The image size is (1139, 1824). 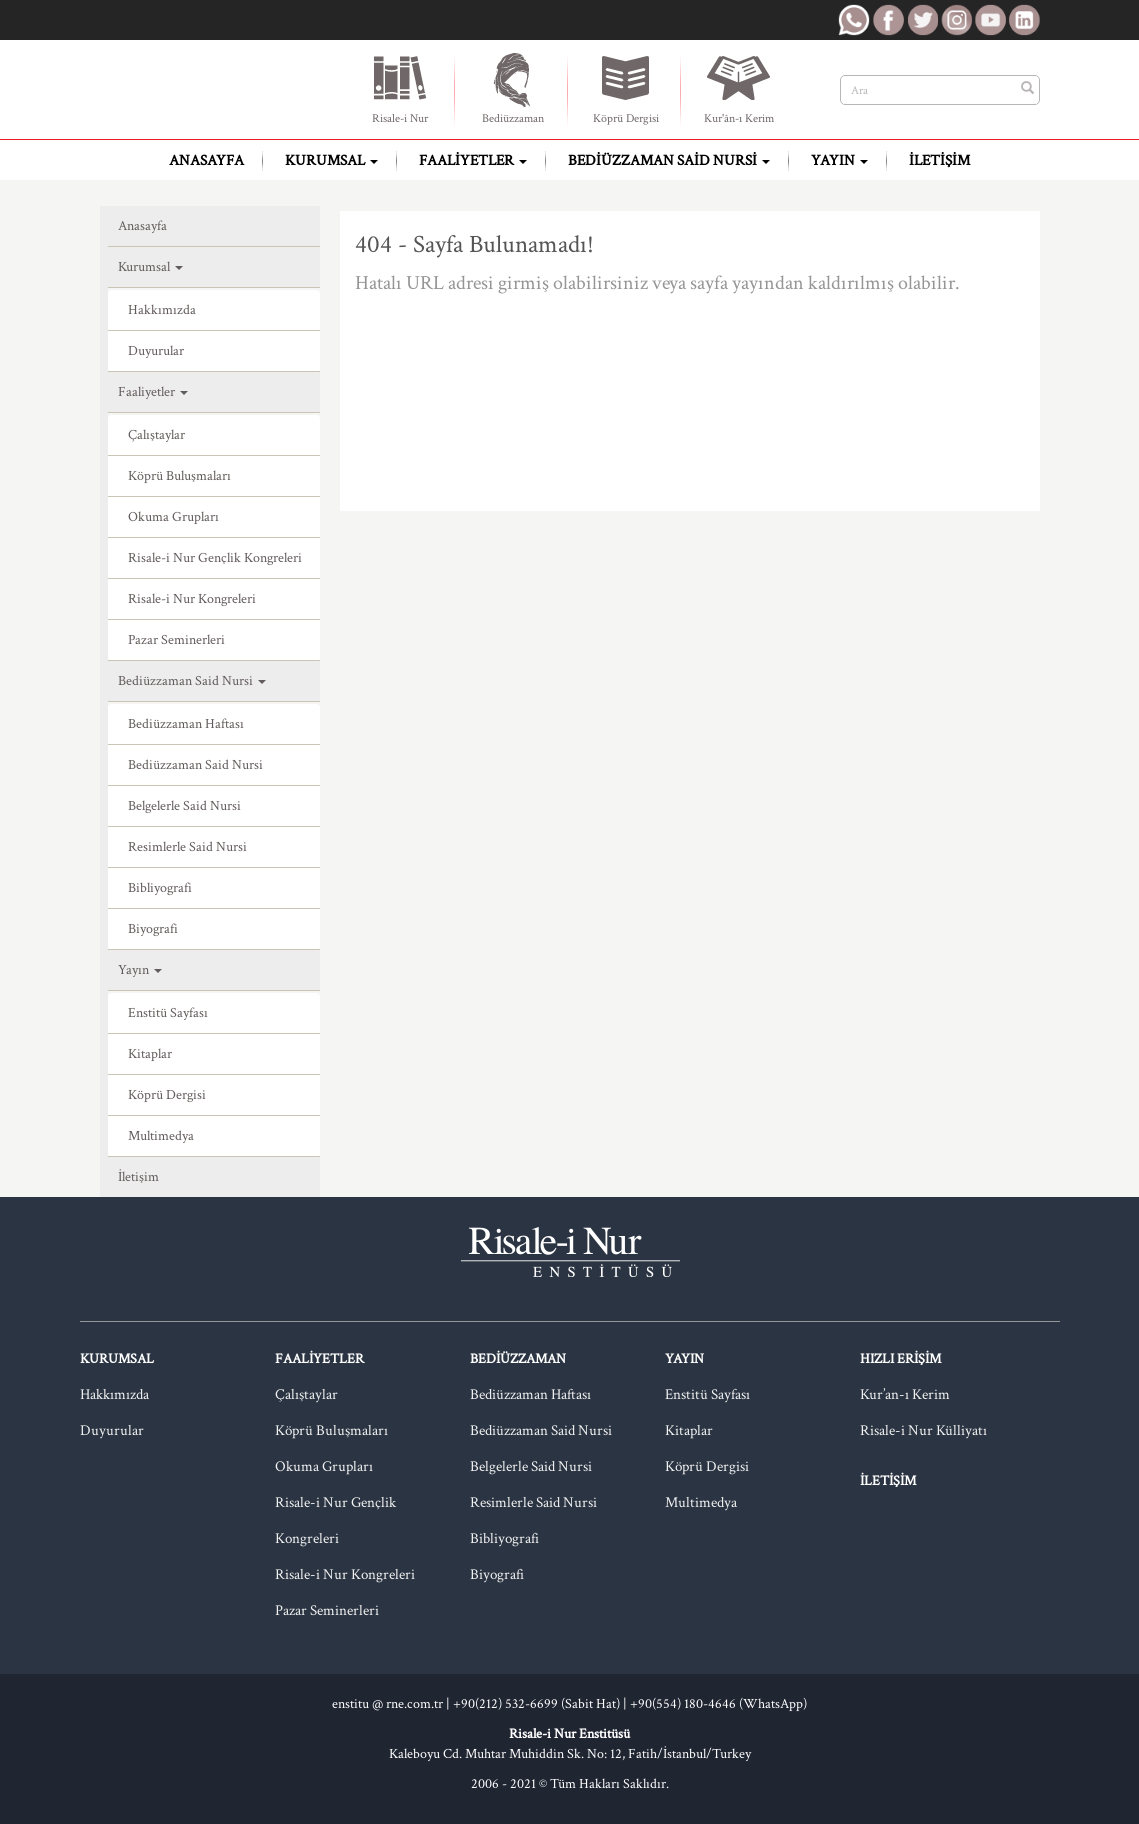 What do you see at coordinates (179, 476) in the screenshot?
I see `Köprü Buluşmaları` at bounding box center [179, 476].